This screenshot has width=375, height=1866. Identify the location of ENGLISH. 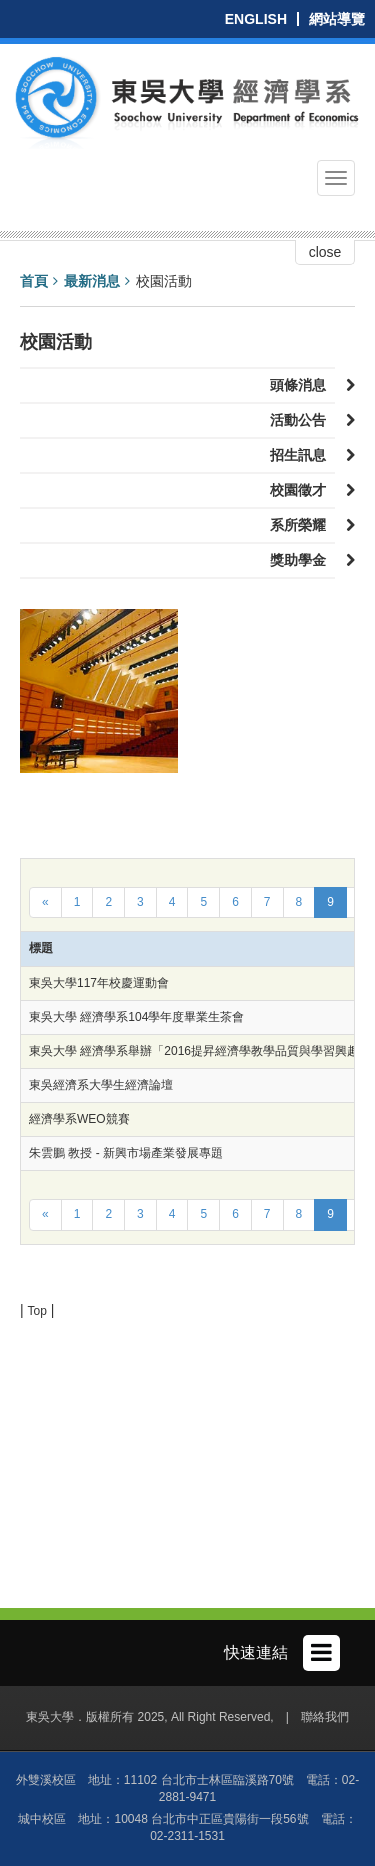
(256, 19).